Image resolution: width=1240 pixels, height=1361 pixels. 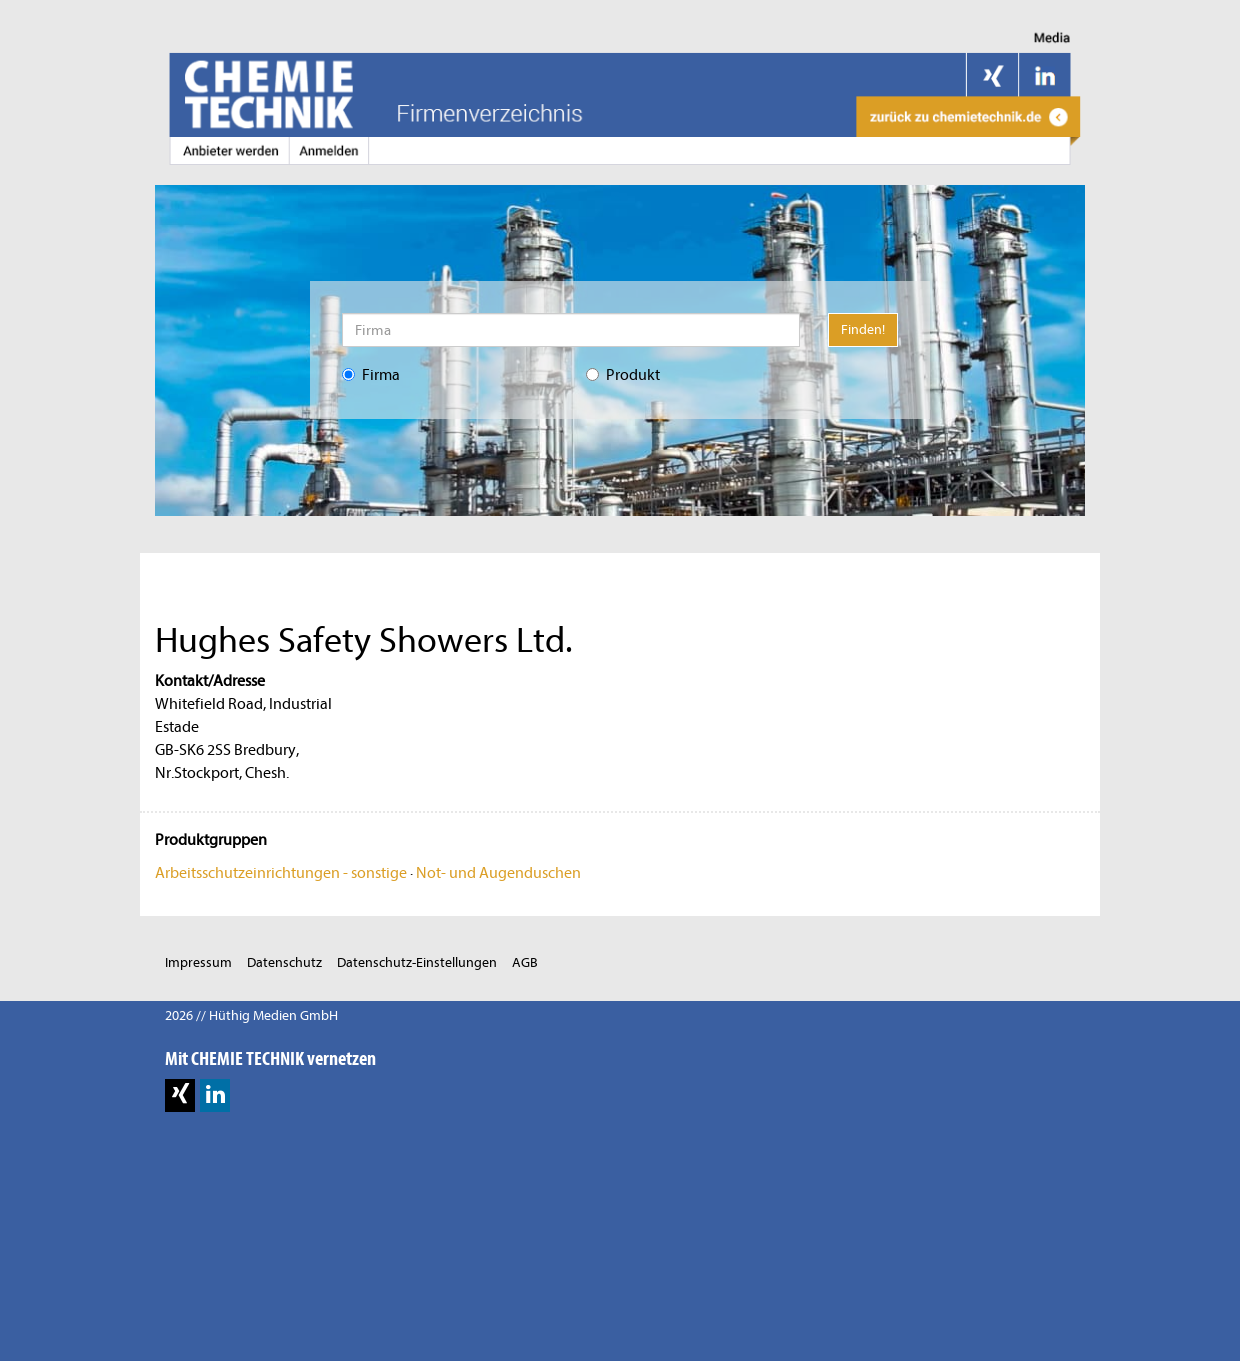 What do you see at coordinates (498, 873) in the screenshot?
I see `Not- und Augenduschen` at bounding box center [498, 873].